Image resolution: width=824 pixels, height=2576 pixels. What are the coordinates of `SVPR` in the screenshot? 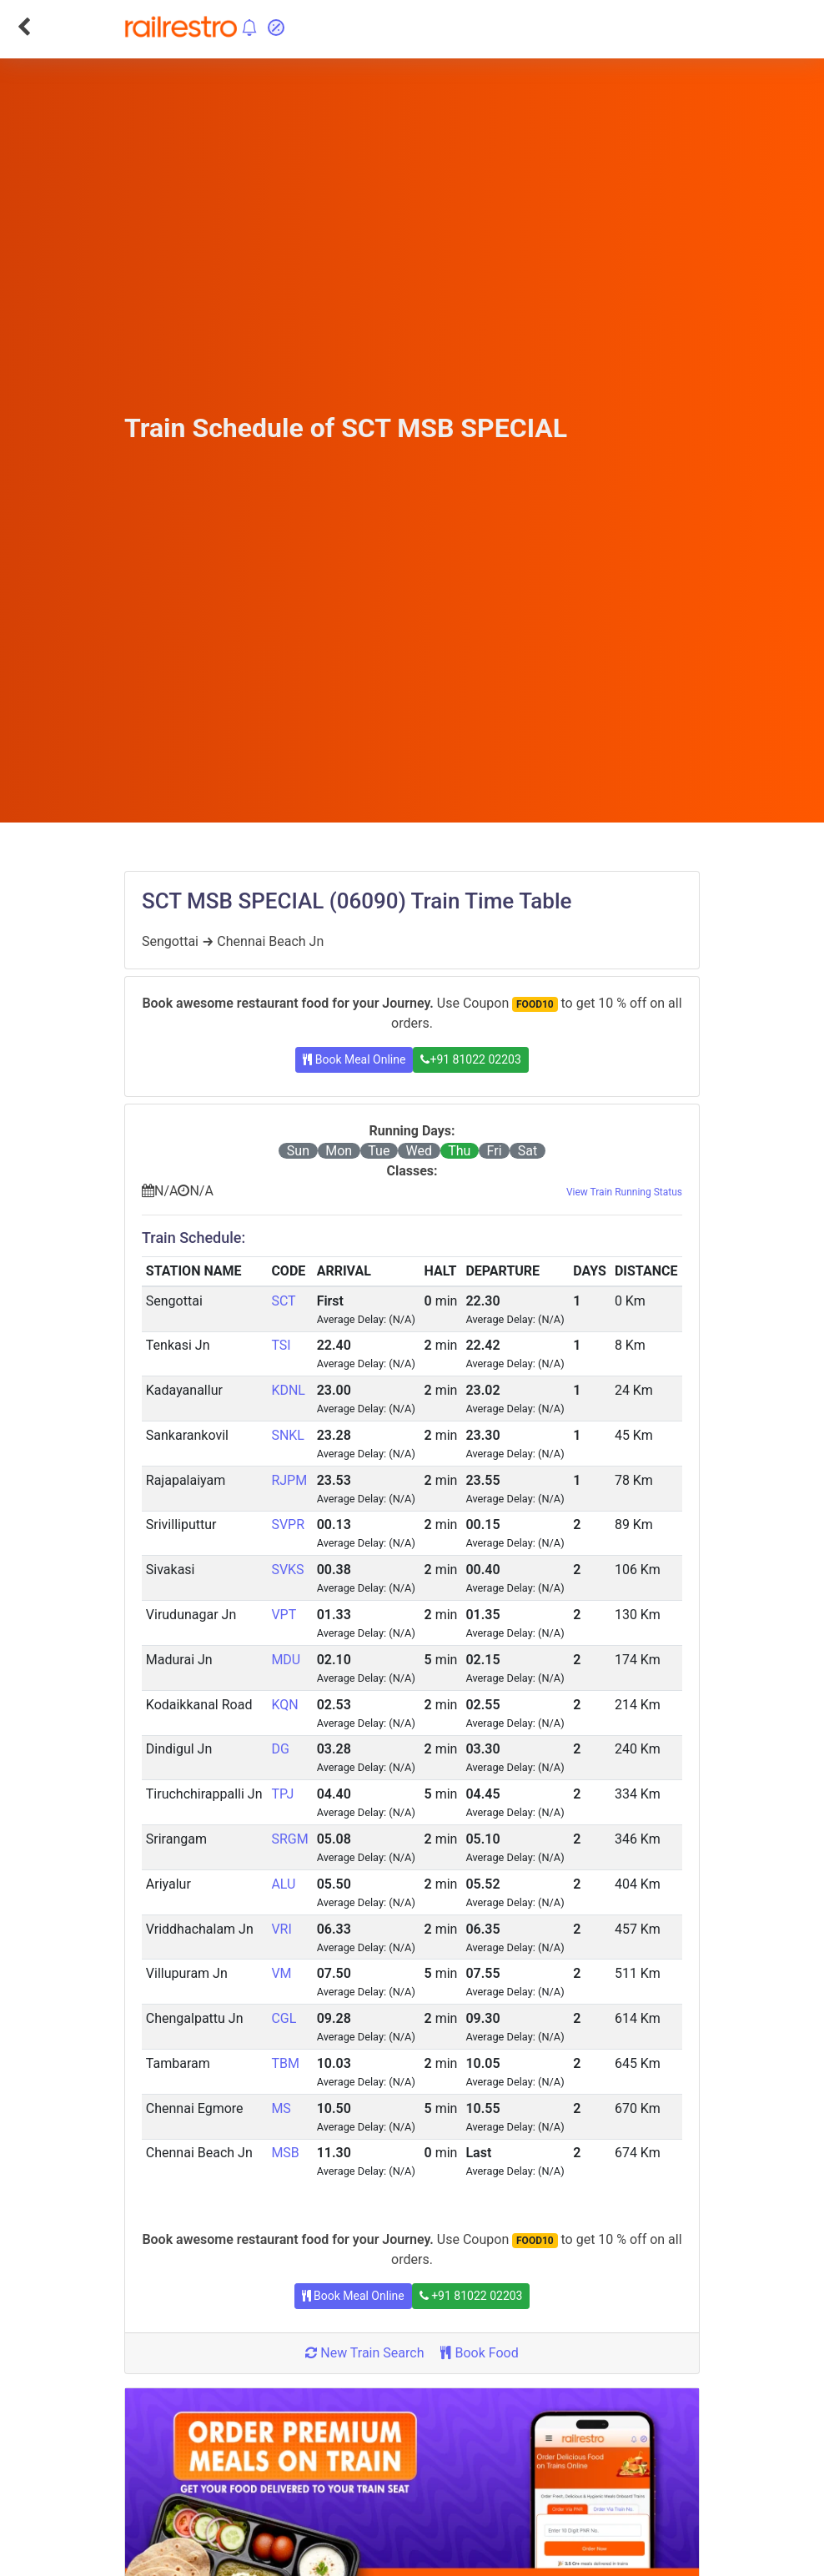 It's located at (287, 1524).